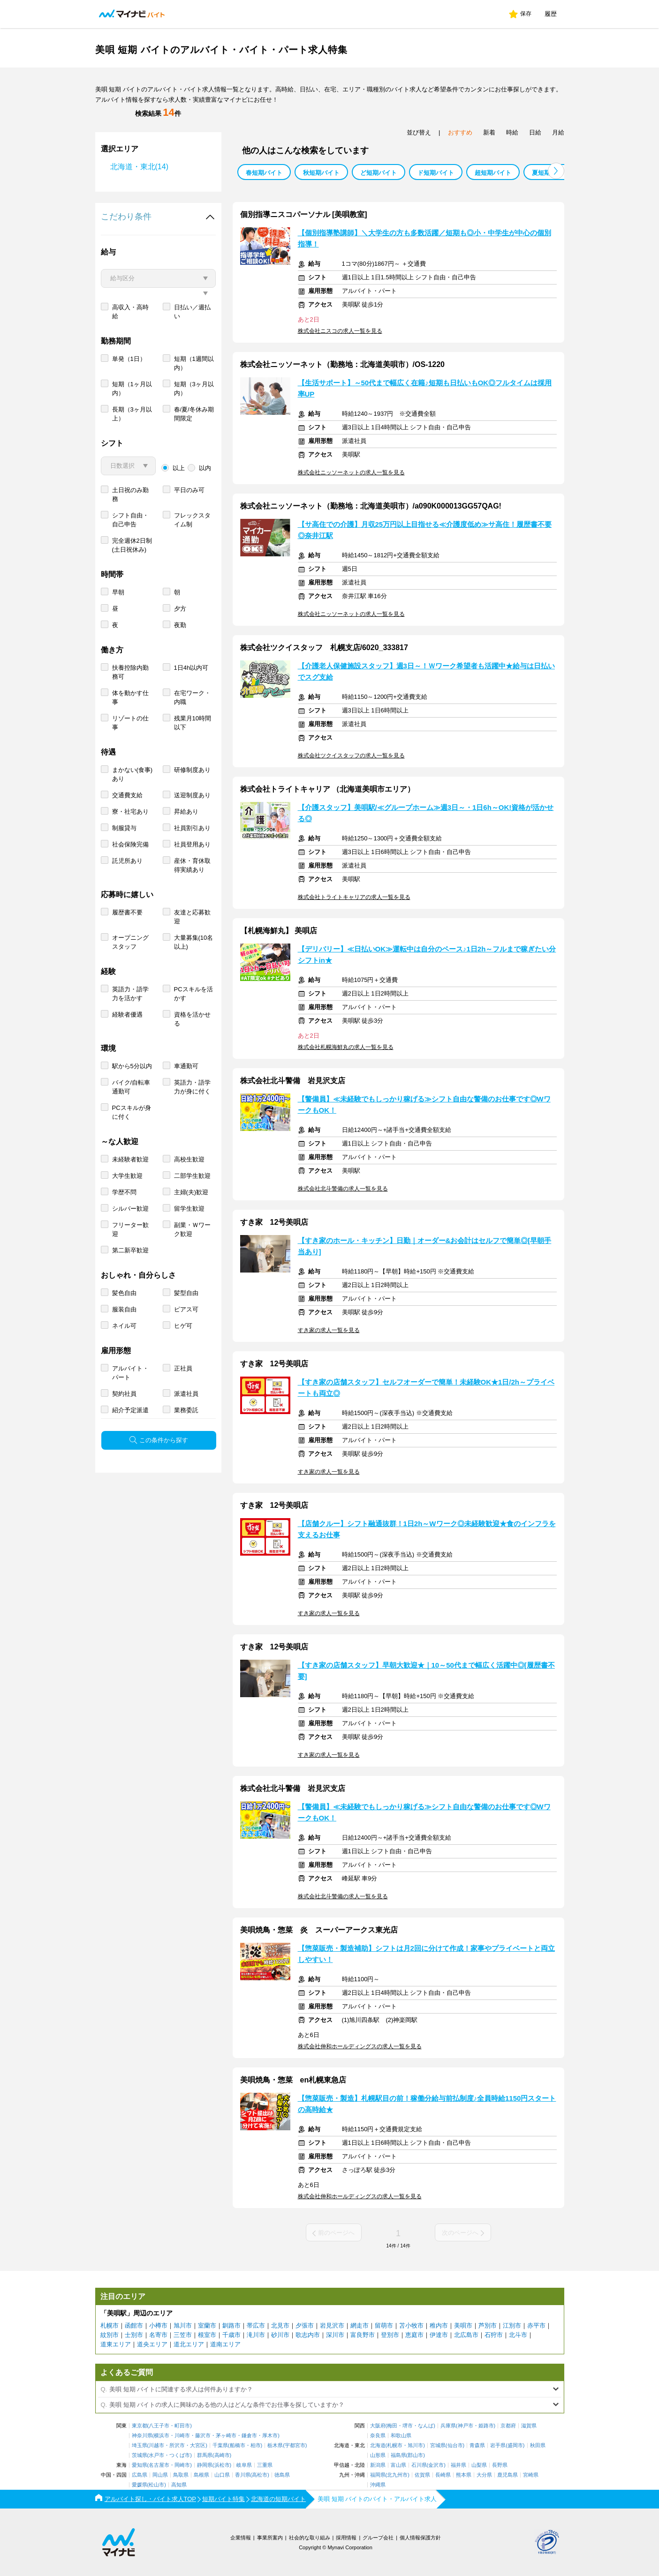 This screenshot has height=2576, width=659. Describe the element at coordinates (401, 2435) in the screenshot. I see `和歌山県` at that location.